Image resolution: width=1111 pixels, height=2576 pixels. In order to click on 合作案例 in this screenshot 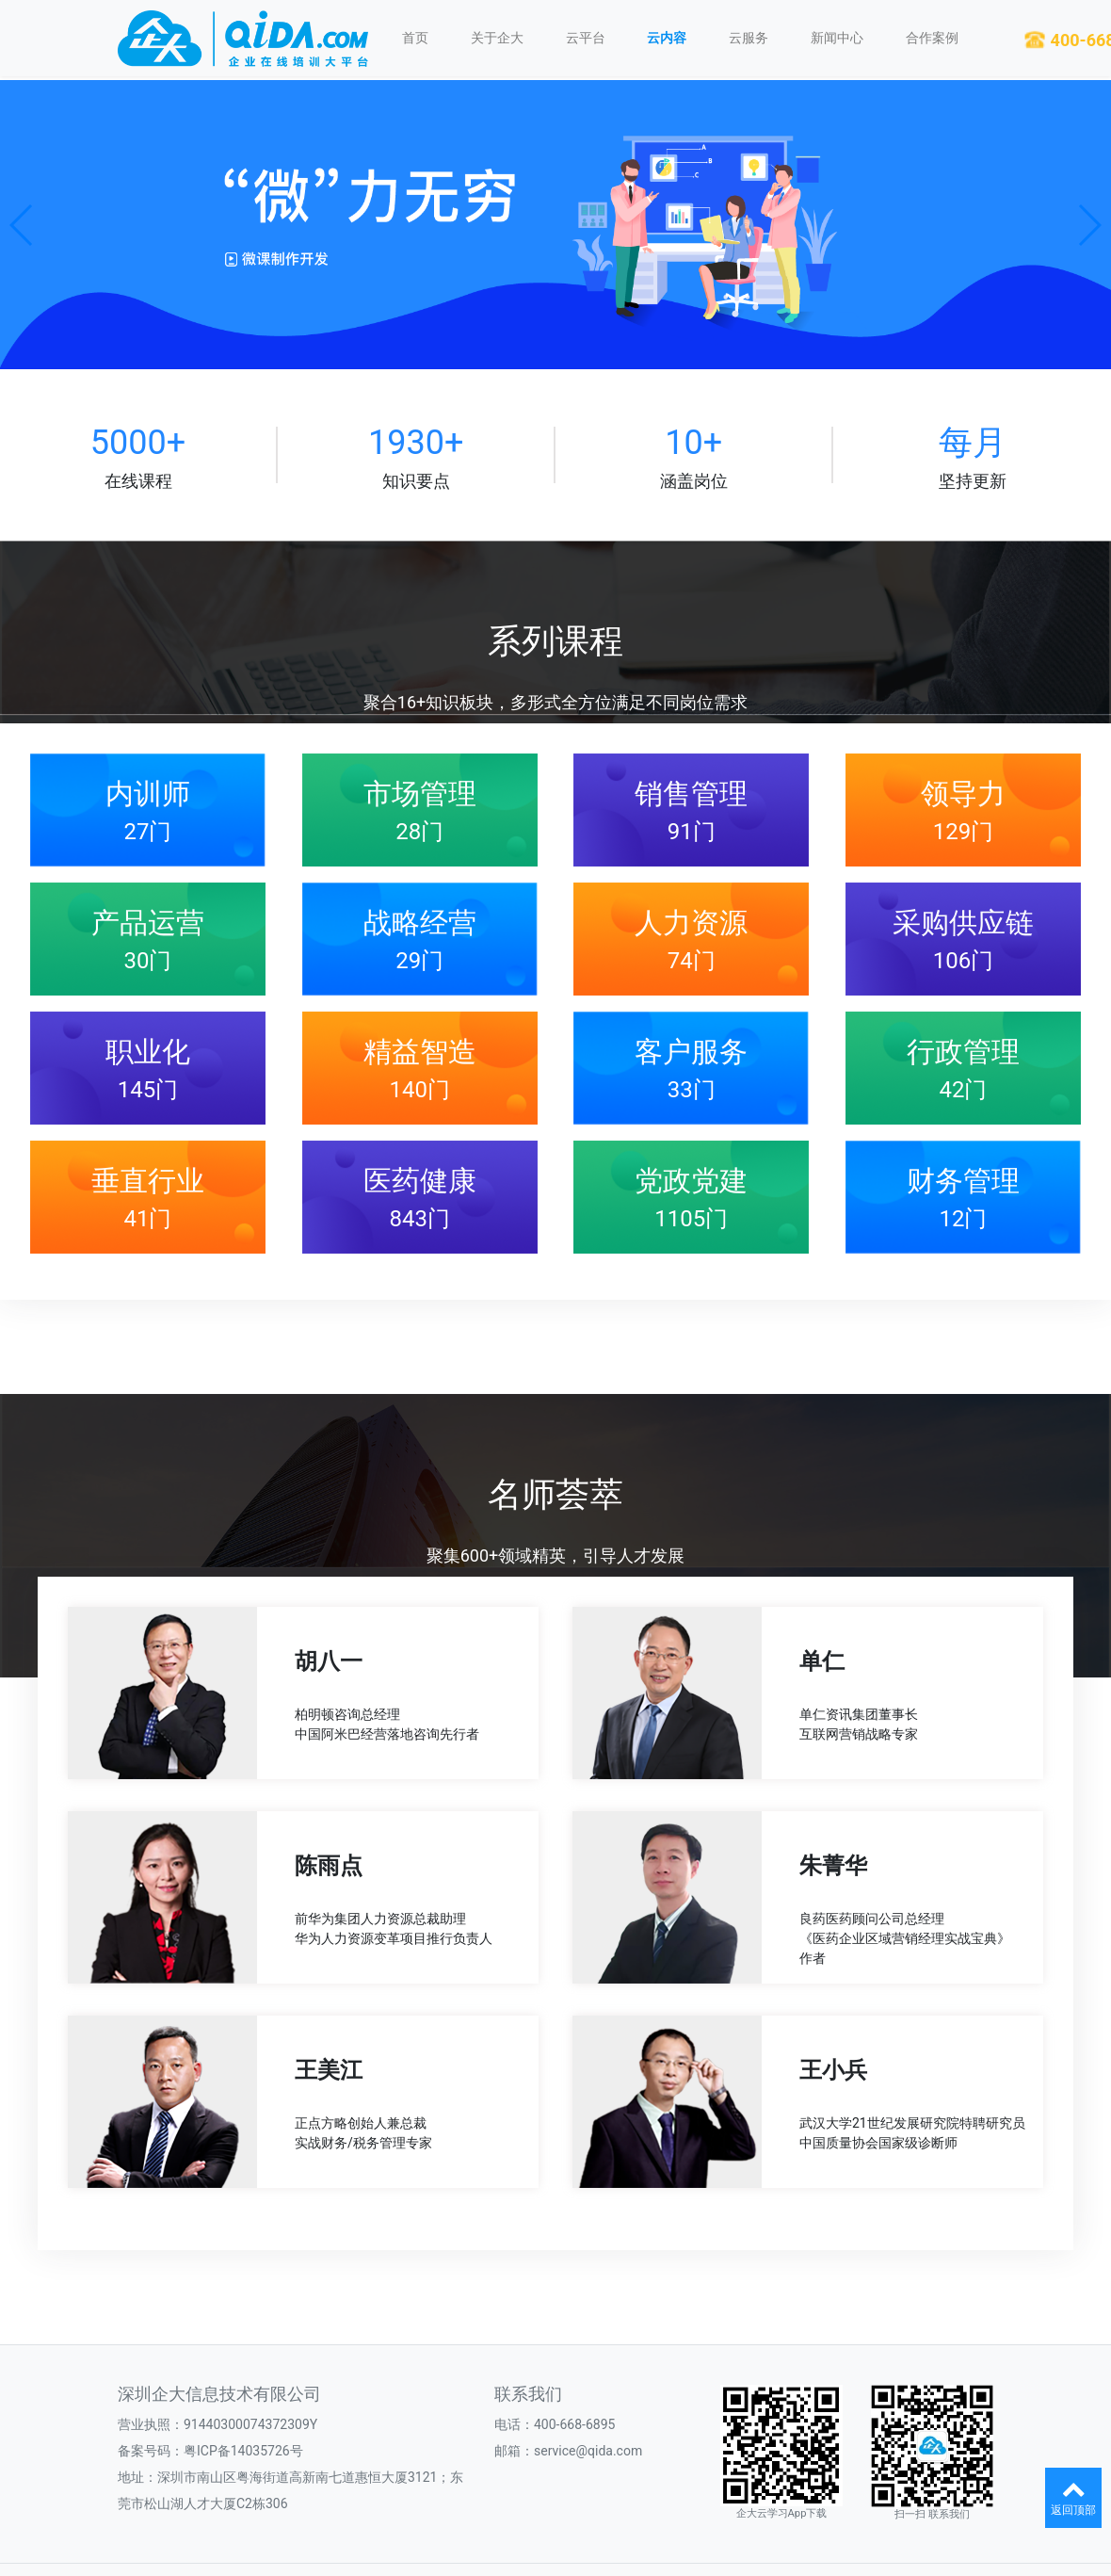, I will do `click(932, 37)`.